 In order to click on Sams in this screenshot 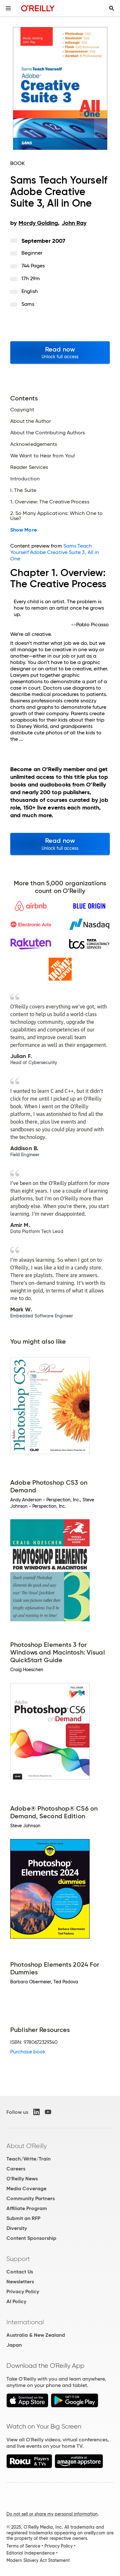, I will do `click(27, 304)`.